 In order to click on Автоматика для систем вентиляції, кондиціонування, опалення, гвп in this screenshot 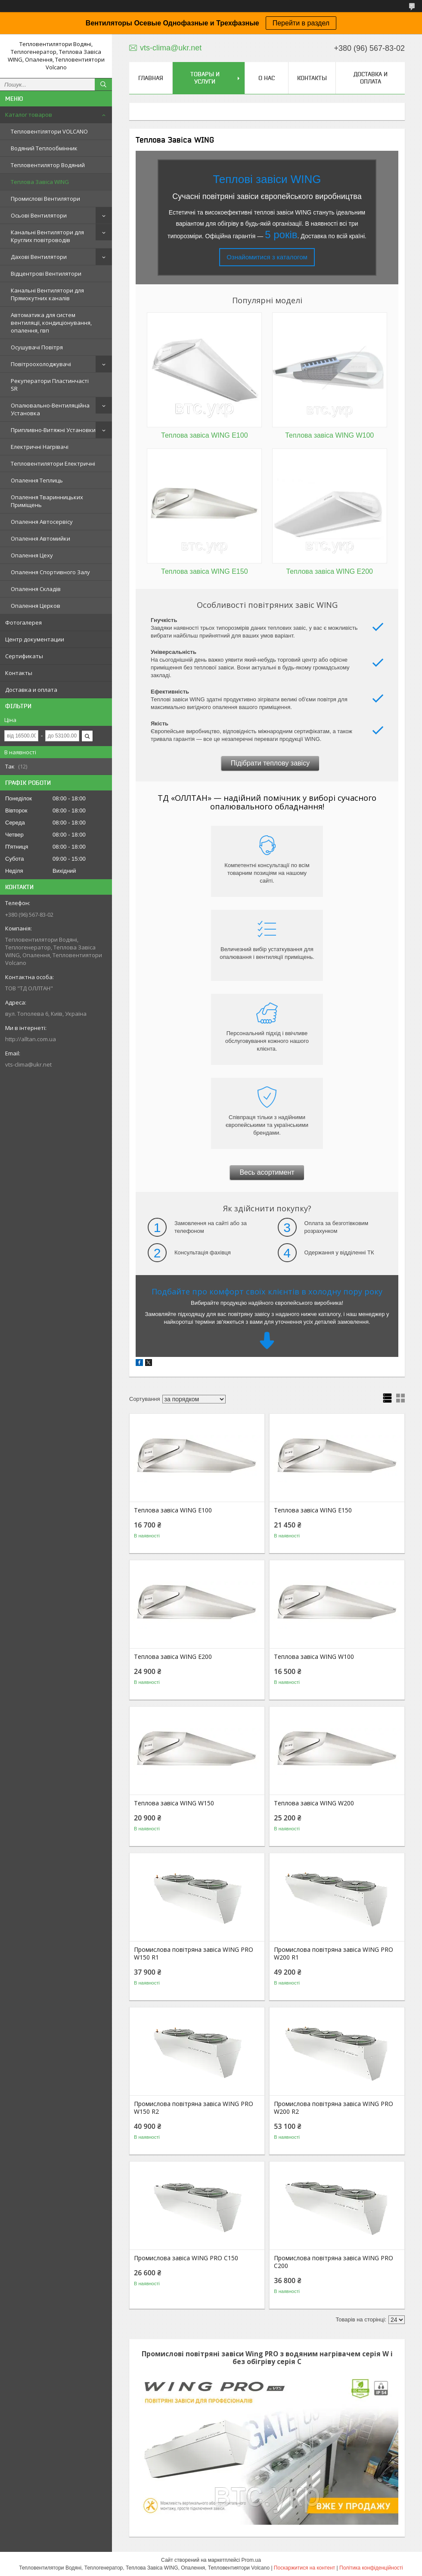, I will do `click(51, 322)`.